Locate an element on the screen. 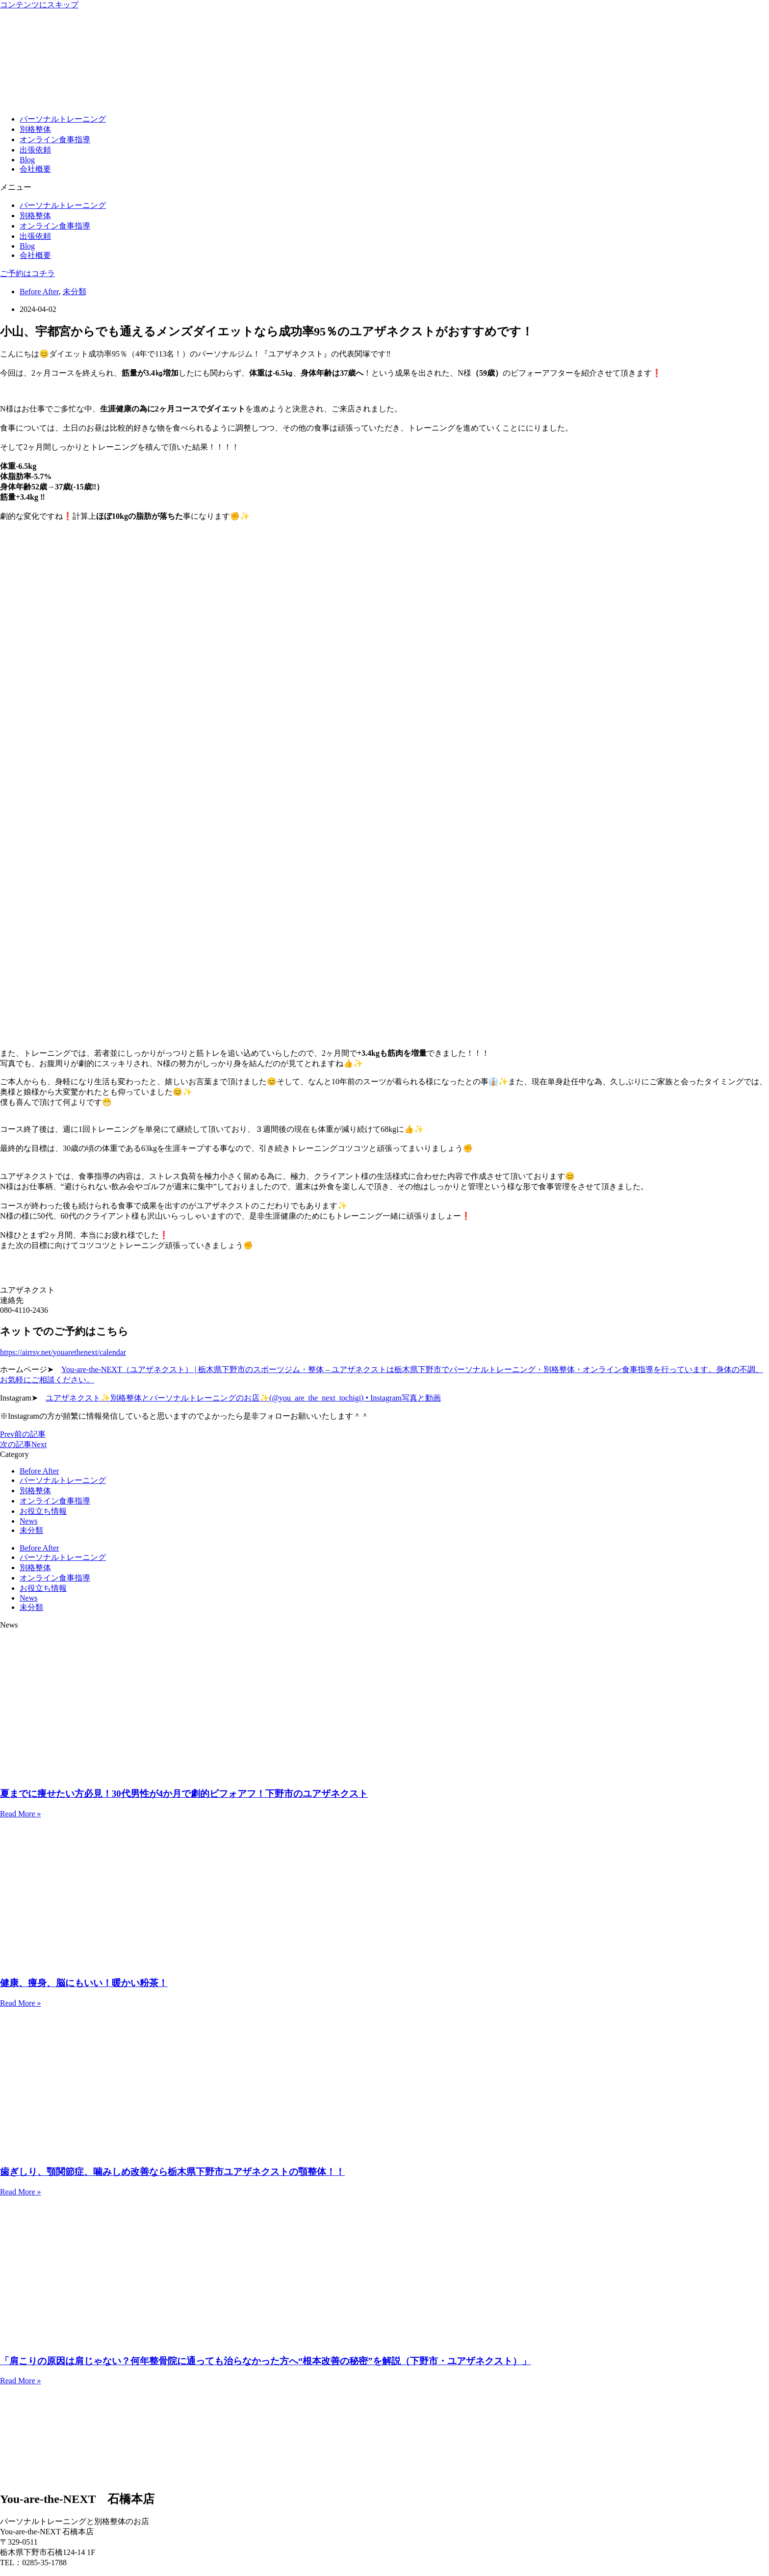 The image size is (769, 2576). オンライン食事指導 is located at coordinates (55, 139).